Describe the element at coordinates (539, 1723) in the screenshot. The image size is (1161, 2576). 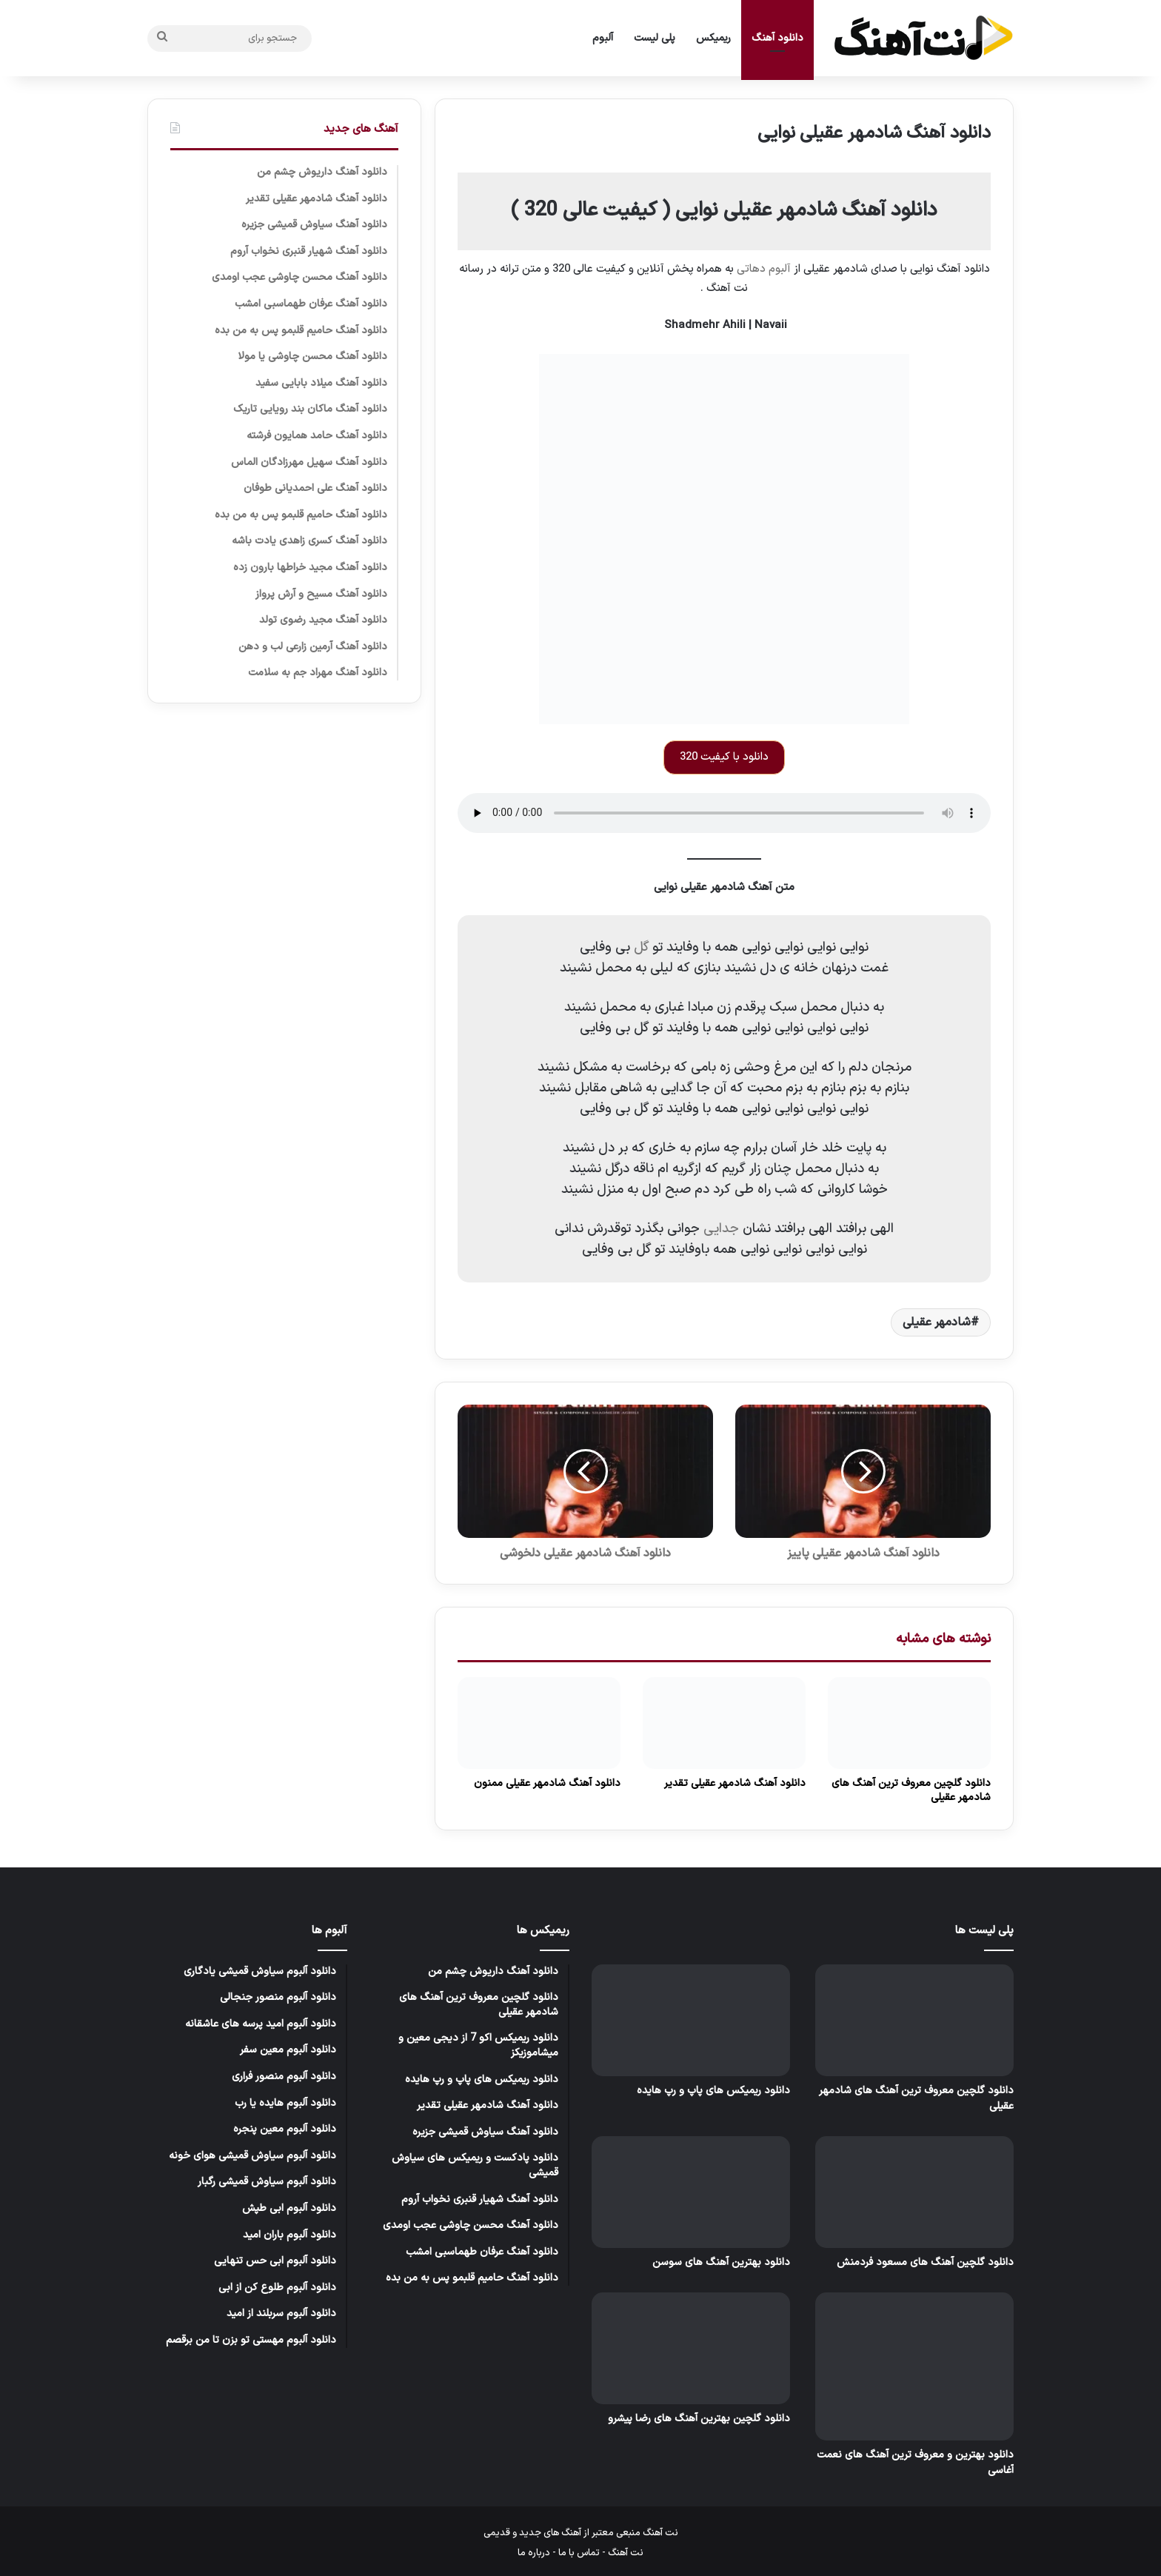
I see `[دانلود آهنگ شادمهر عقیلی ممنون]` at that location.